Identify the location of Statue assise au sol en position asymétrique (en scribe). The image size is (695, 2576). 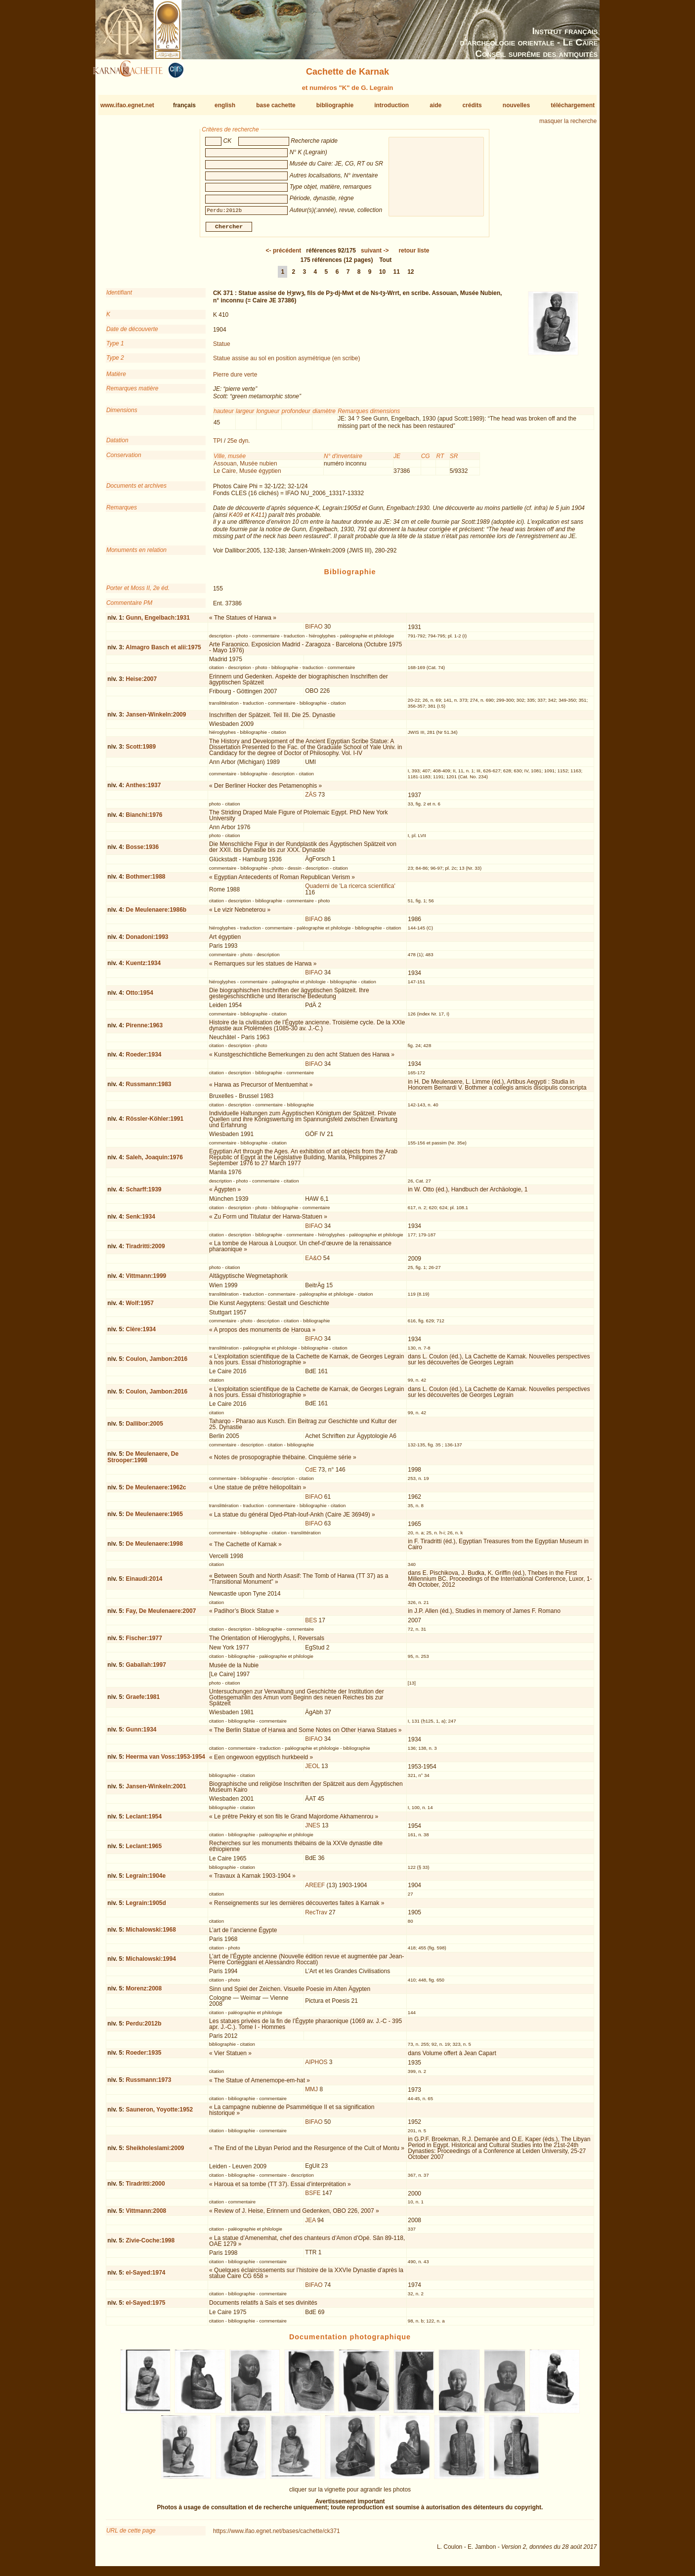
(286, 362).